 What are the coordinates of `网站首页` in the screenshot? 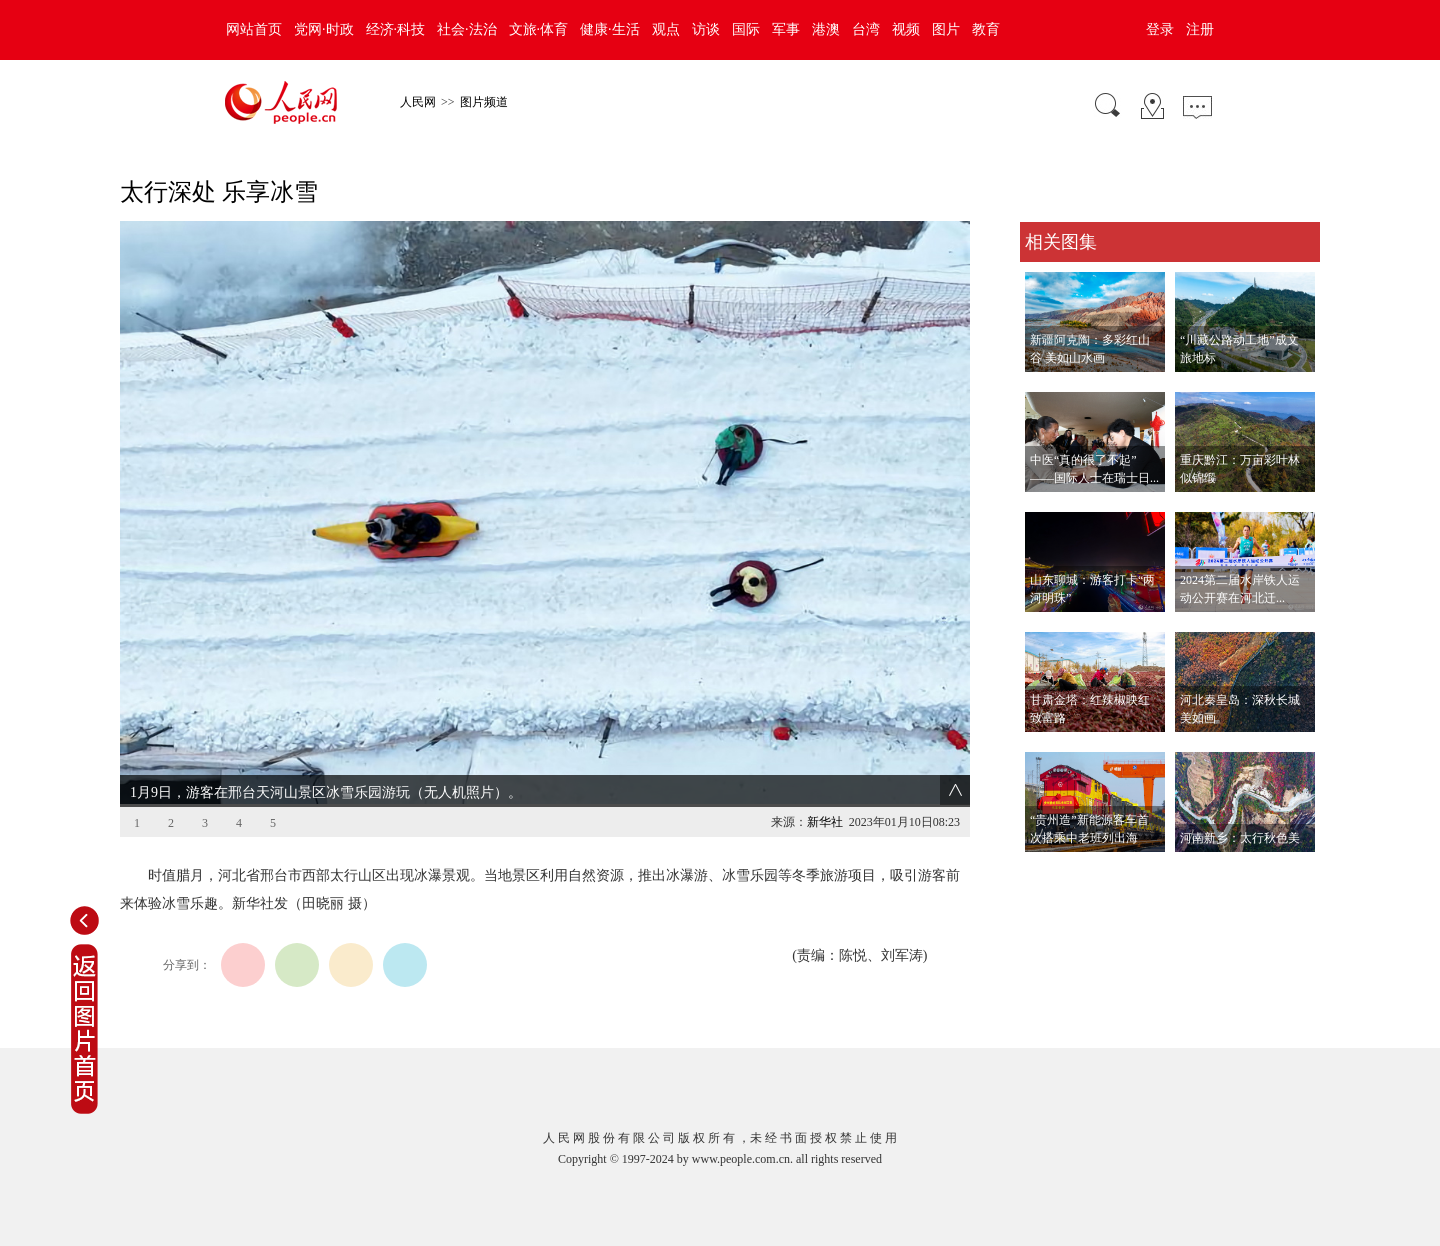 It's located at (254, 29).